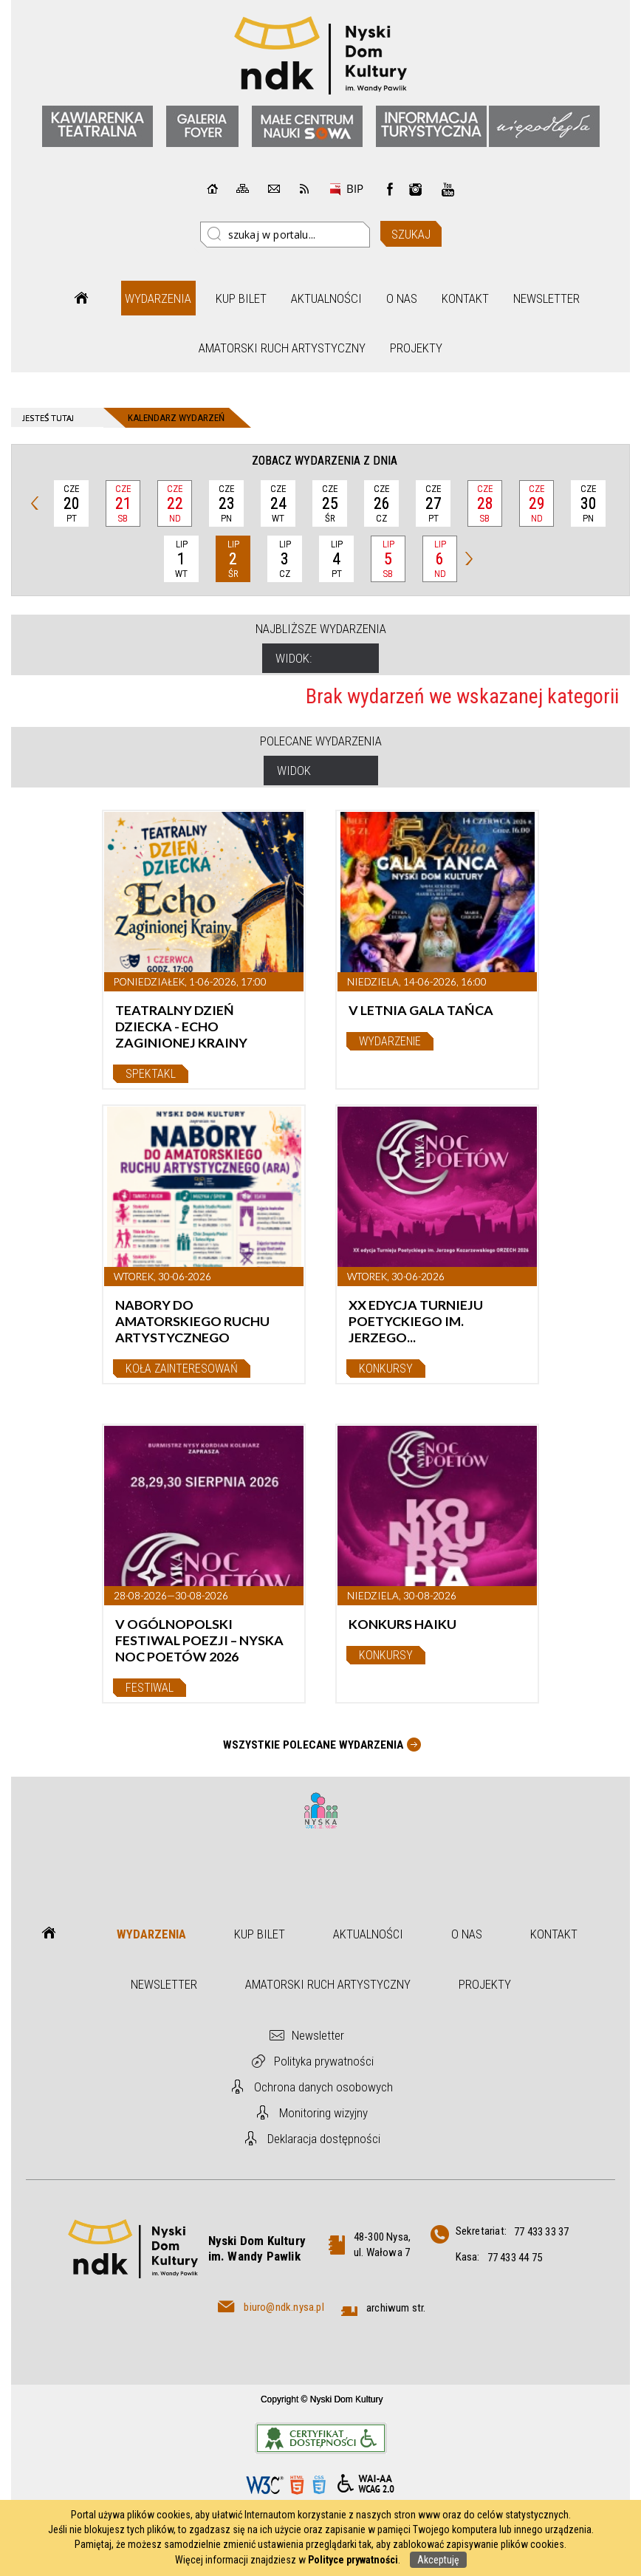 The height and width of the screenshot is (2576, 641). I want to click on O nas, so click(401, 298).